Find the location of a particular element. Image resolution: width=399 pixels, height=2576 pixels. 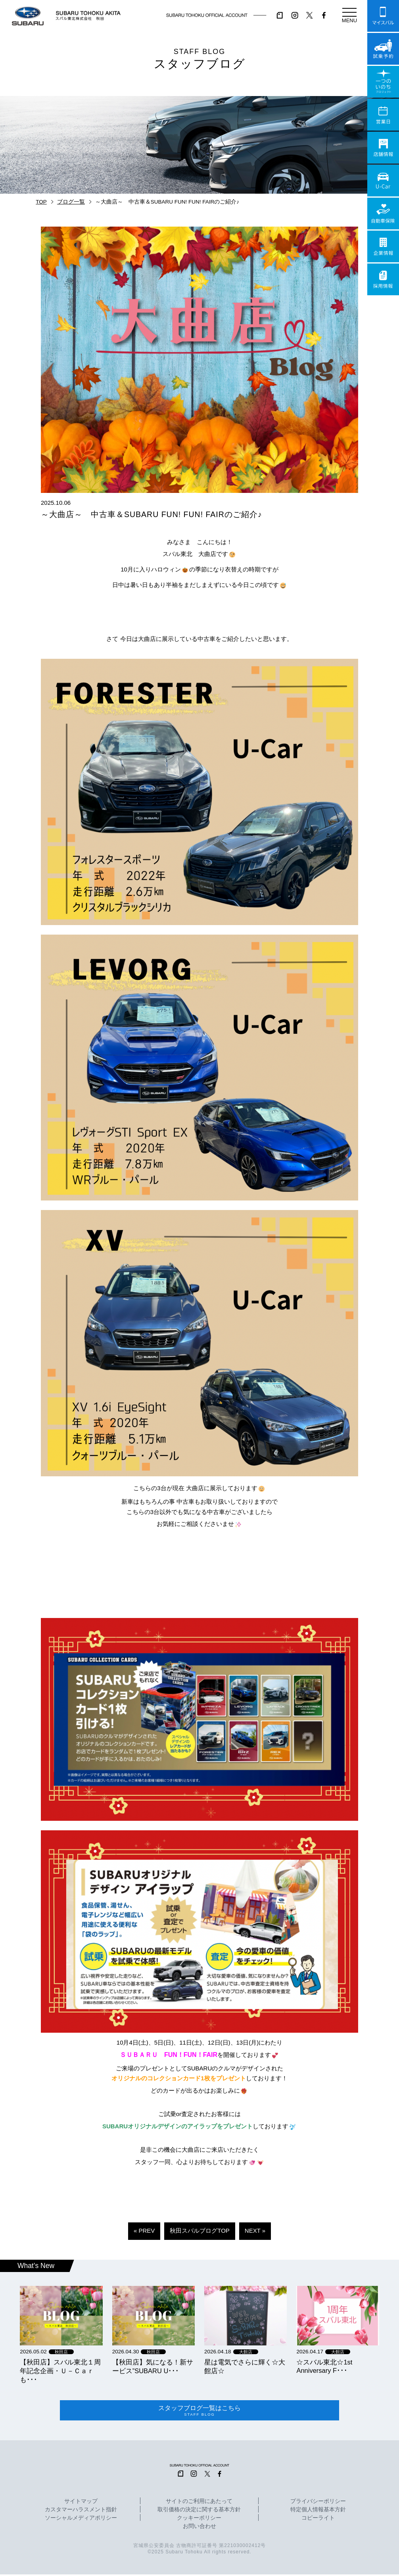

クッキーポリシー is located at coordinates (199, 2520).